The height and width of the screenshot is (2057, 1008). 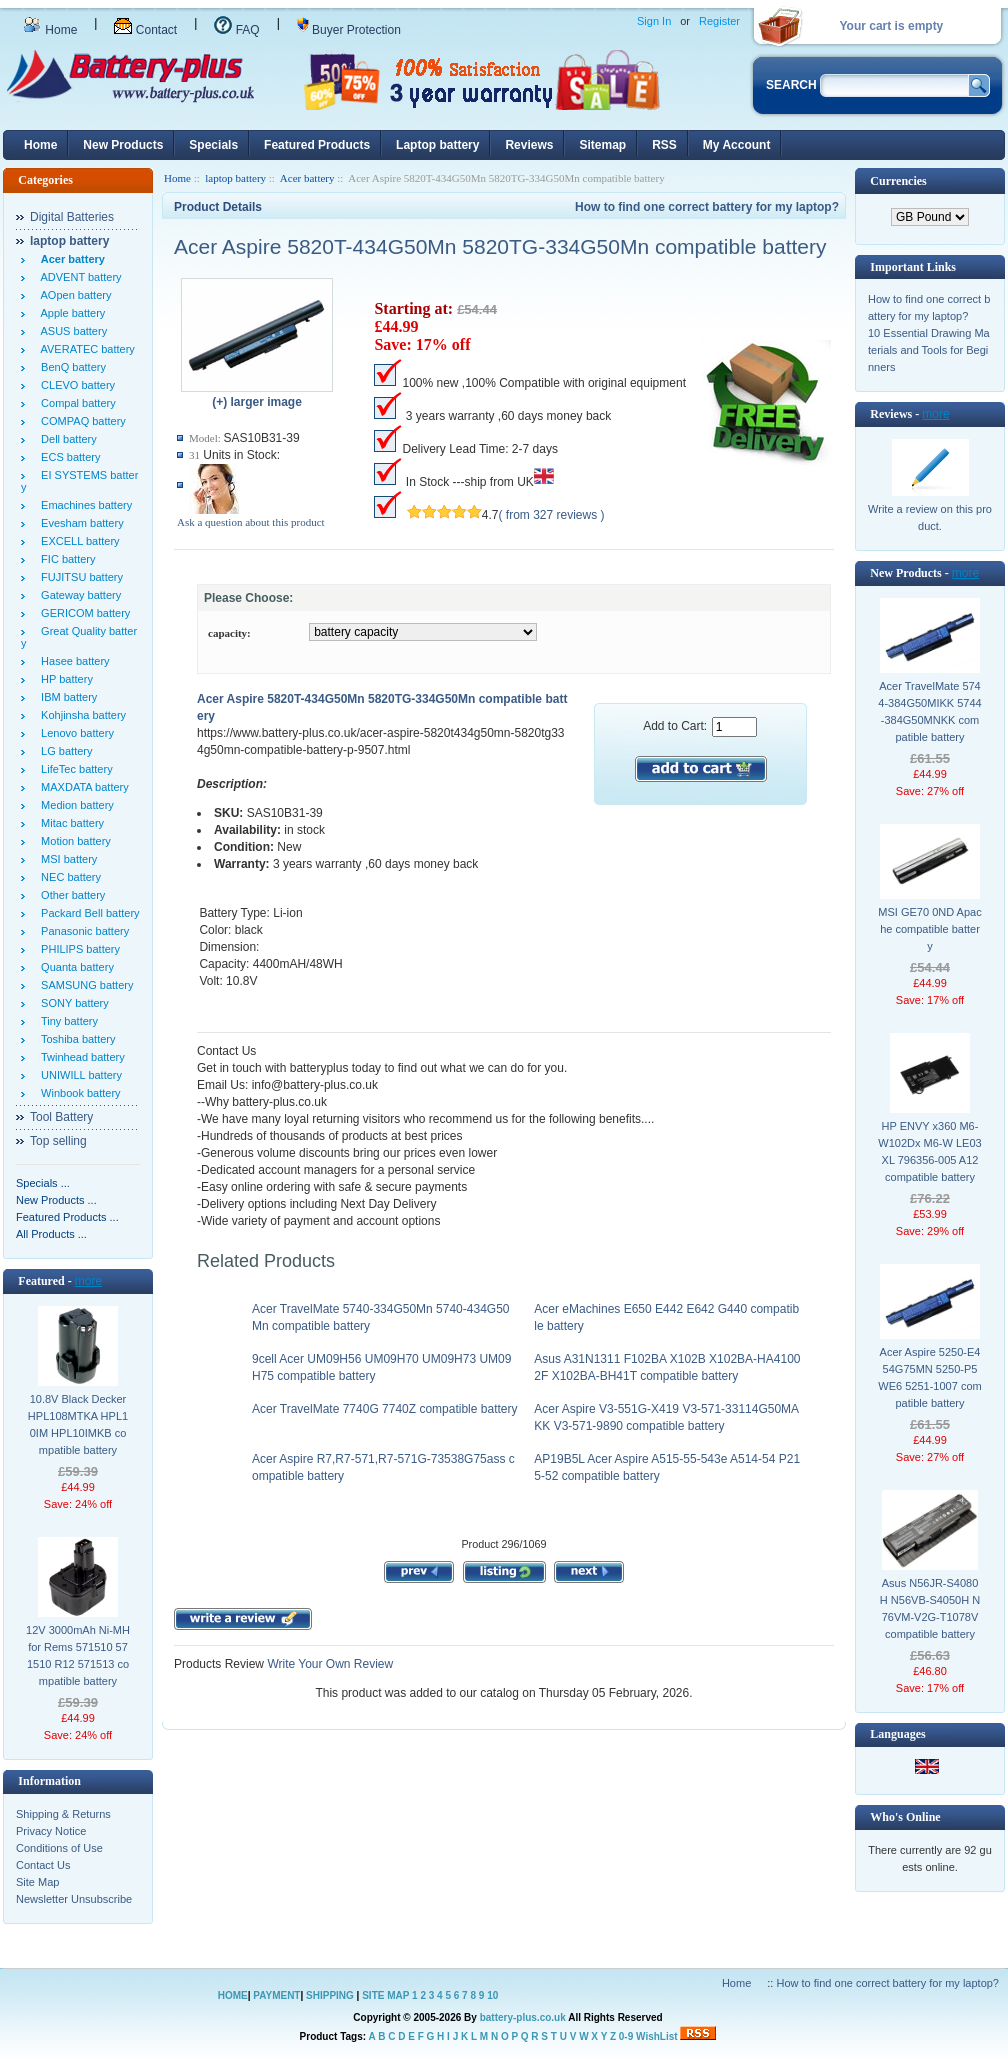 What do you see at coordinates (43, 1183) in the screenshot?
I see `Specials ...` at bounding box center [43, 1183].